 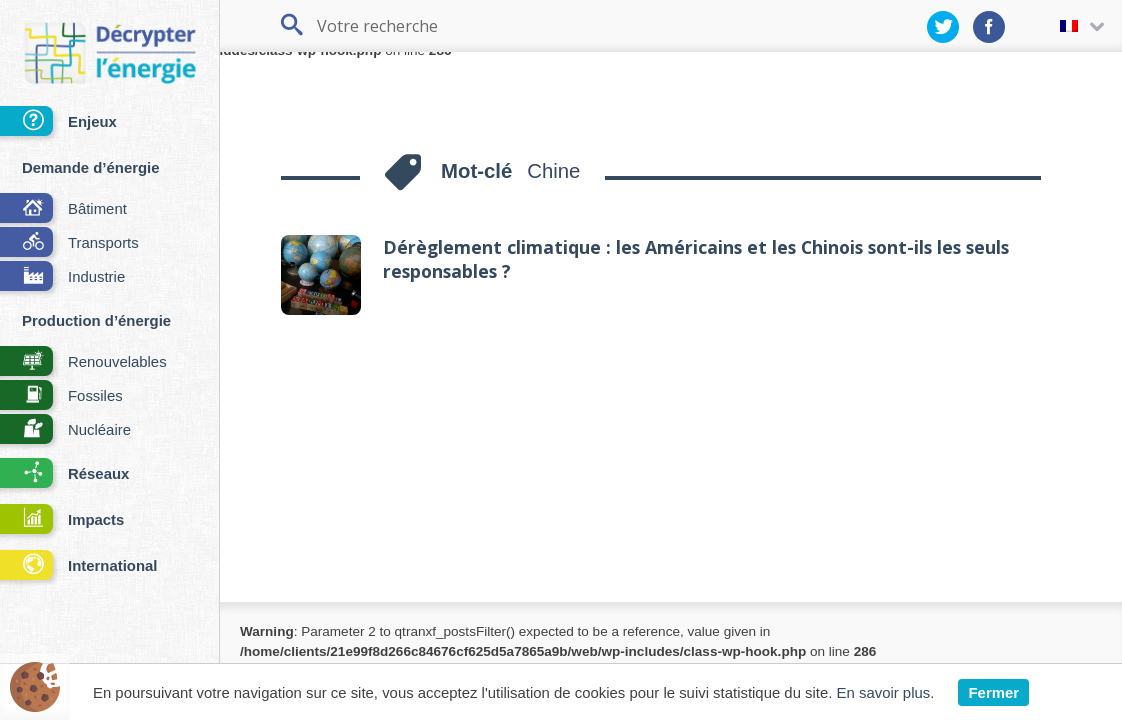 What do you see at coordinates (65, 430) in the screenshot?
I see `Nucléaire` at bounding box center [65, 430].